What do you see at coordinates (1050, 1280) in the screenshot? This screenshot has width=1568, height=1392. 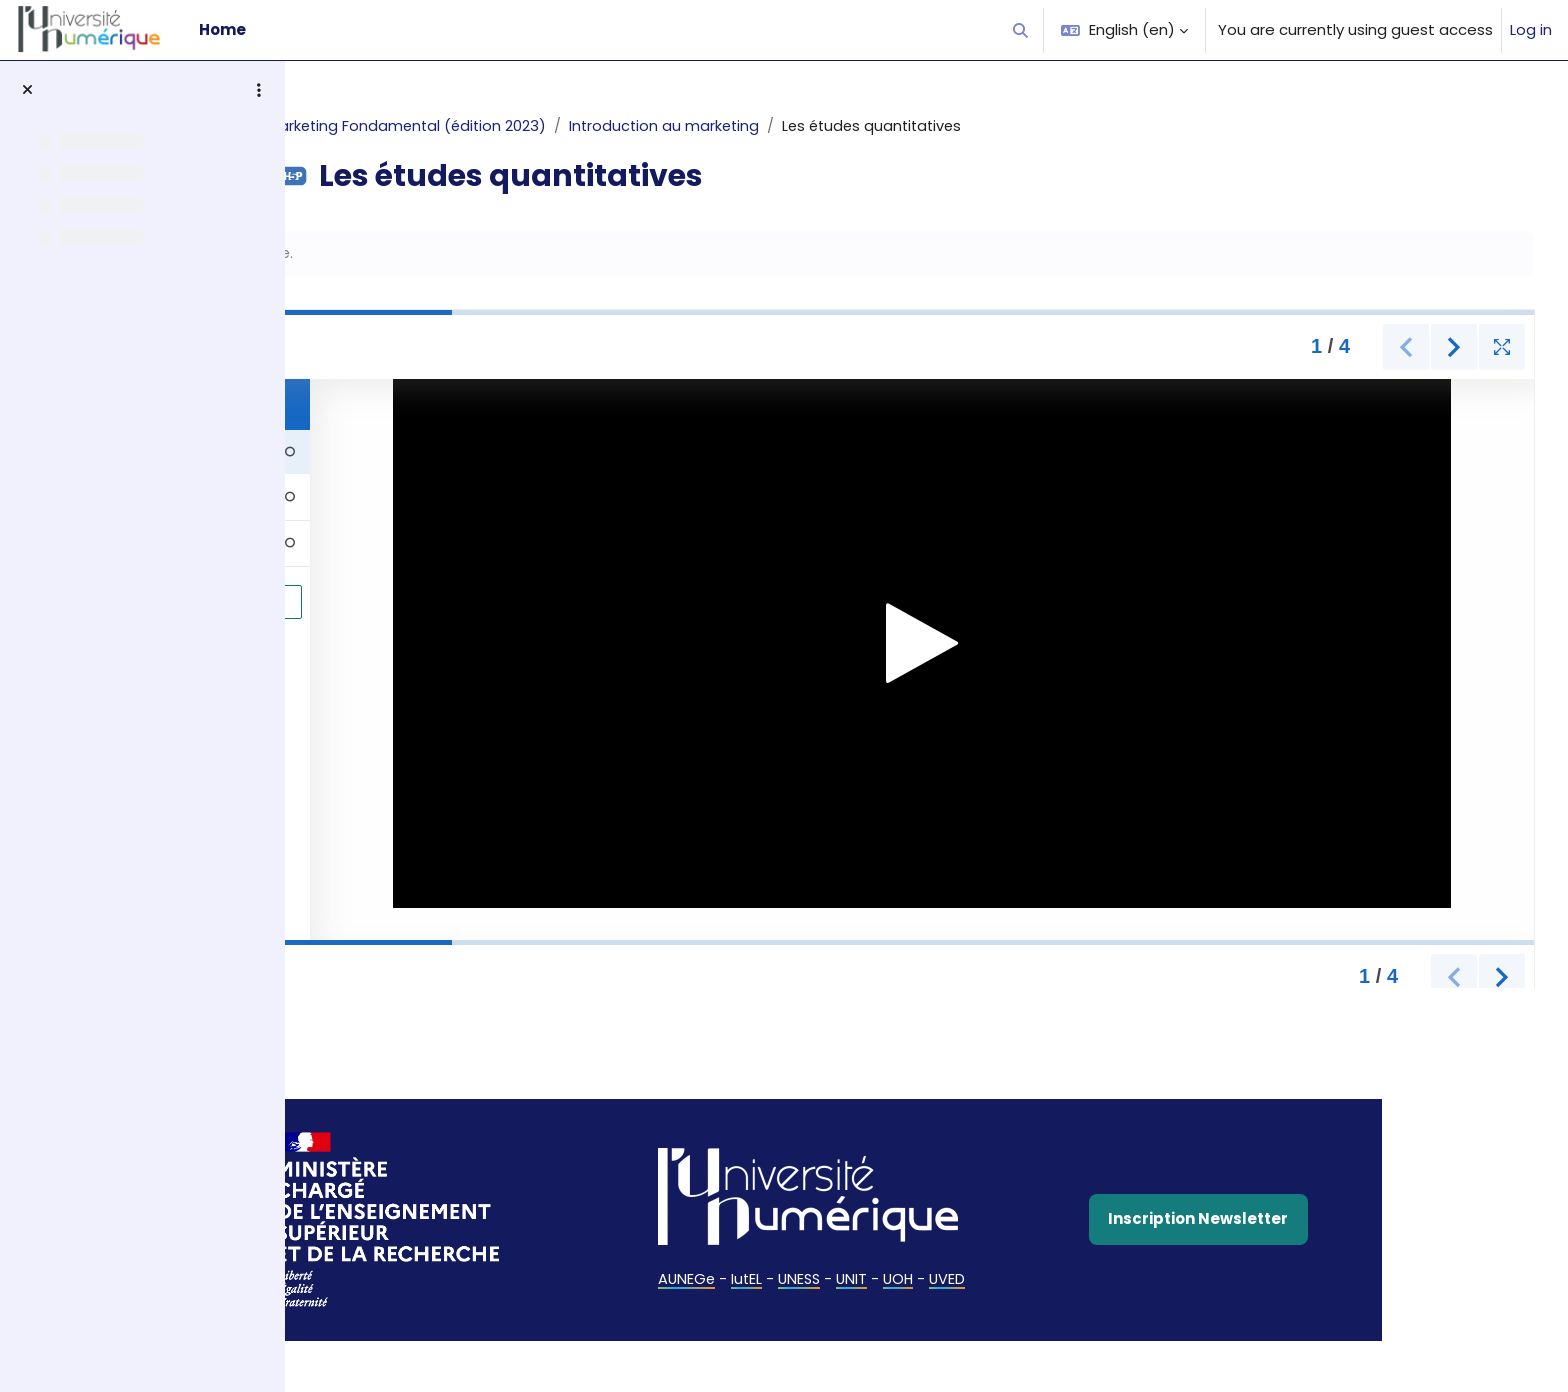 I see `UVED` at bounding box center [1050, 1280].